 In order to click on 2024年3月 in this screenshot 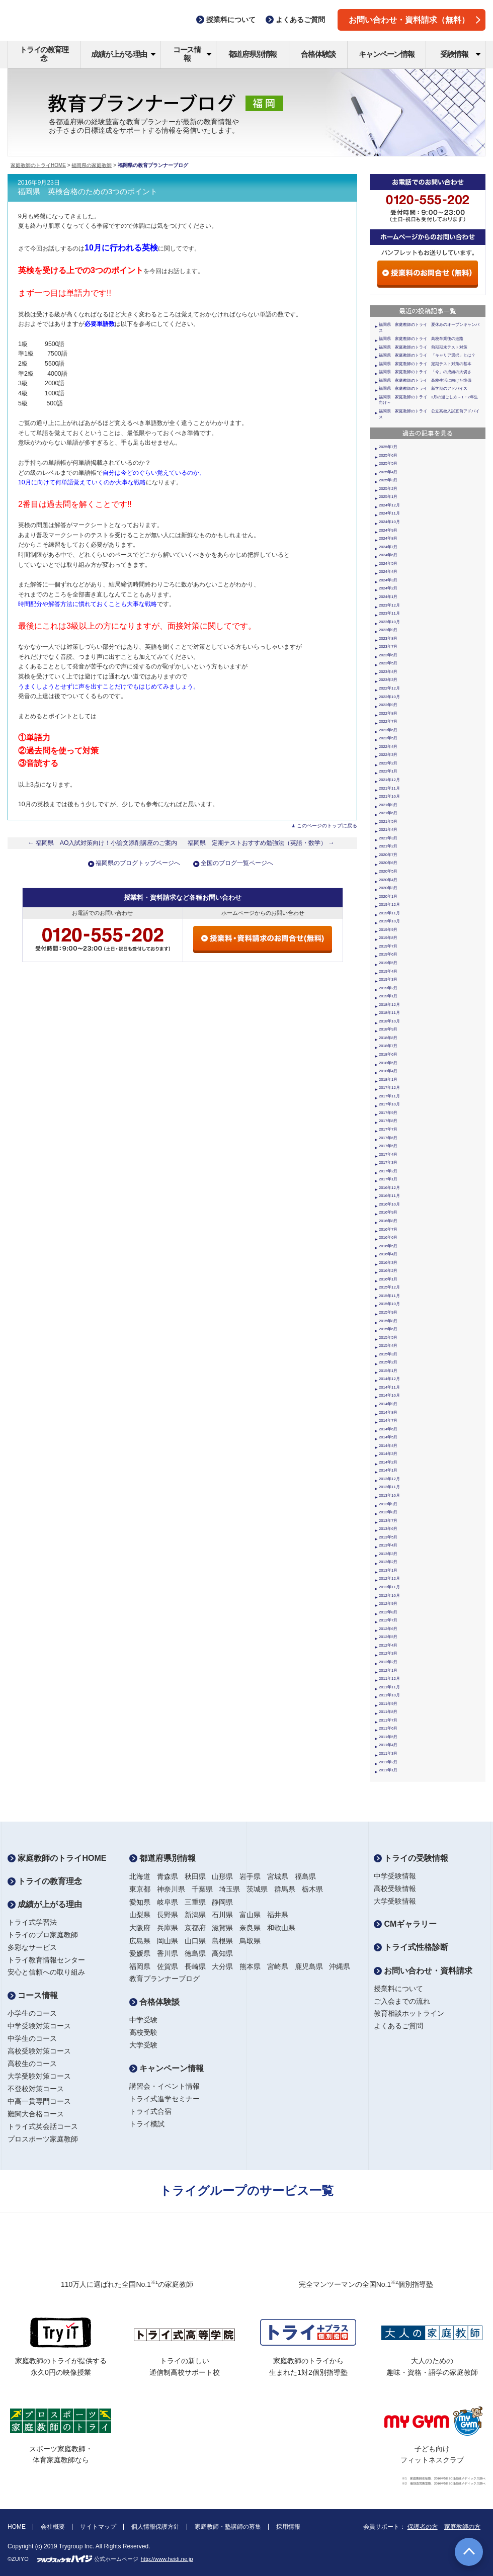, I will do `click(388, 580)`.